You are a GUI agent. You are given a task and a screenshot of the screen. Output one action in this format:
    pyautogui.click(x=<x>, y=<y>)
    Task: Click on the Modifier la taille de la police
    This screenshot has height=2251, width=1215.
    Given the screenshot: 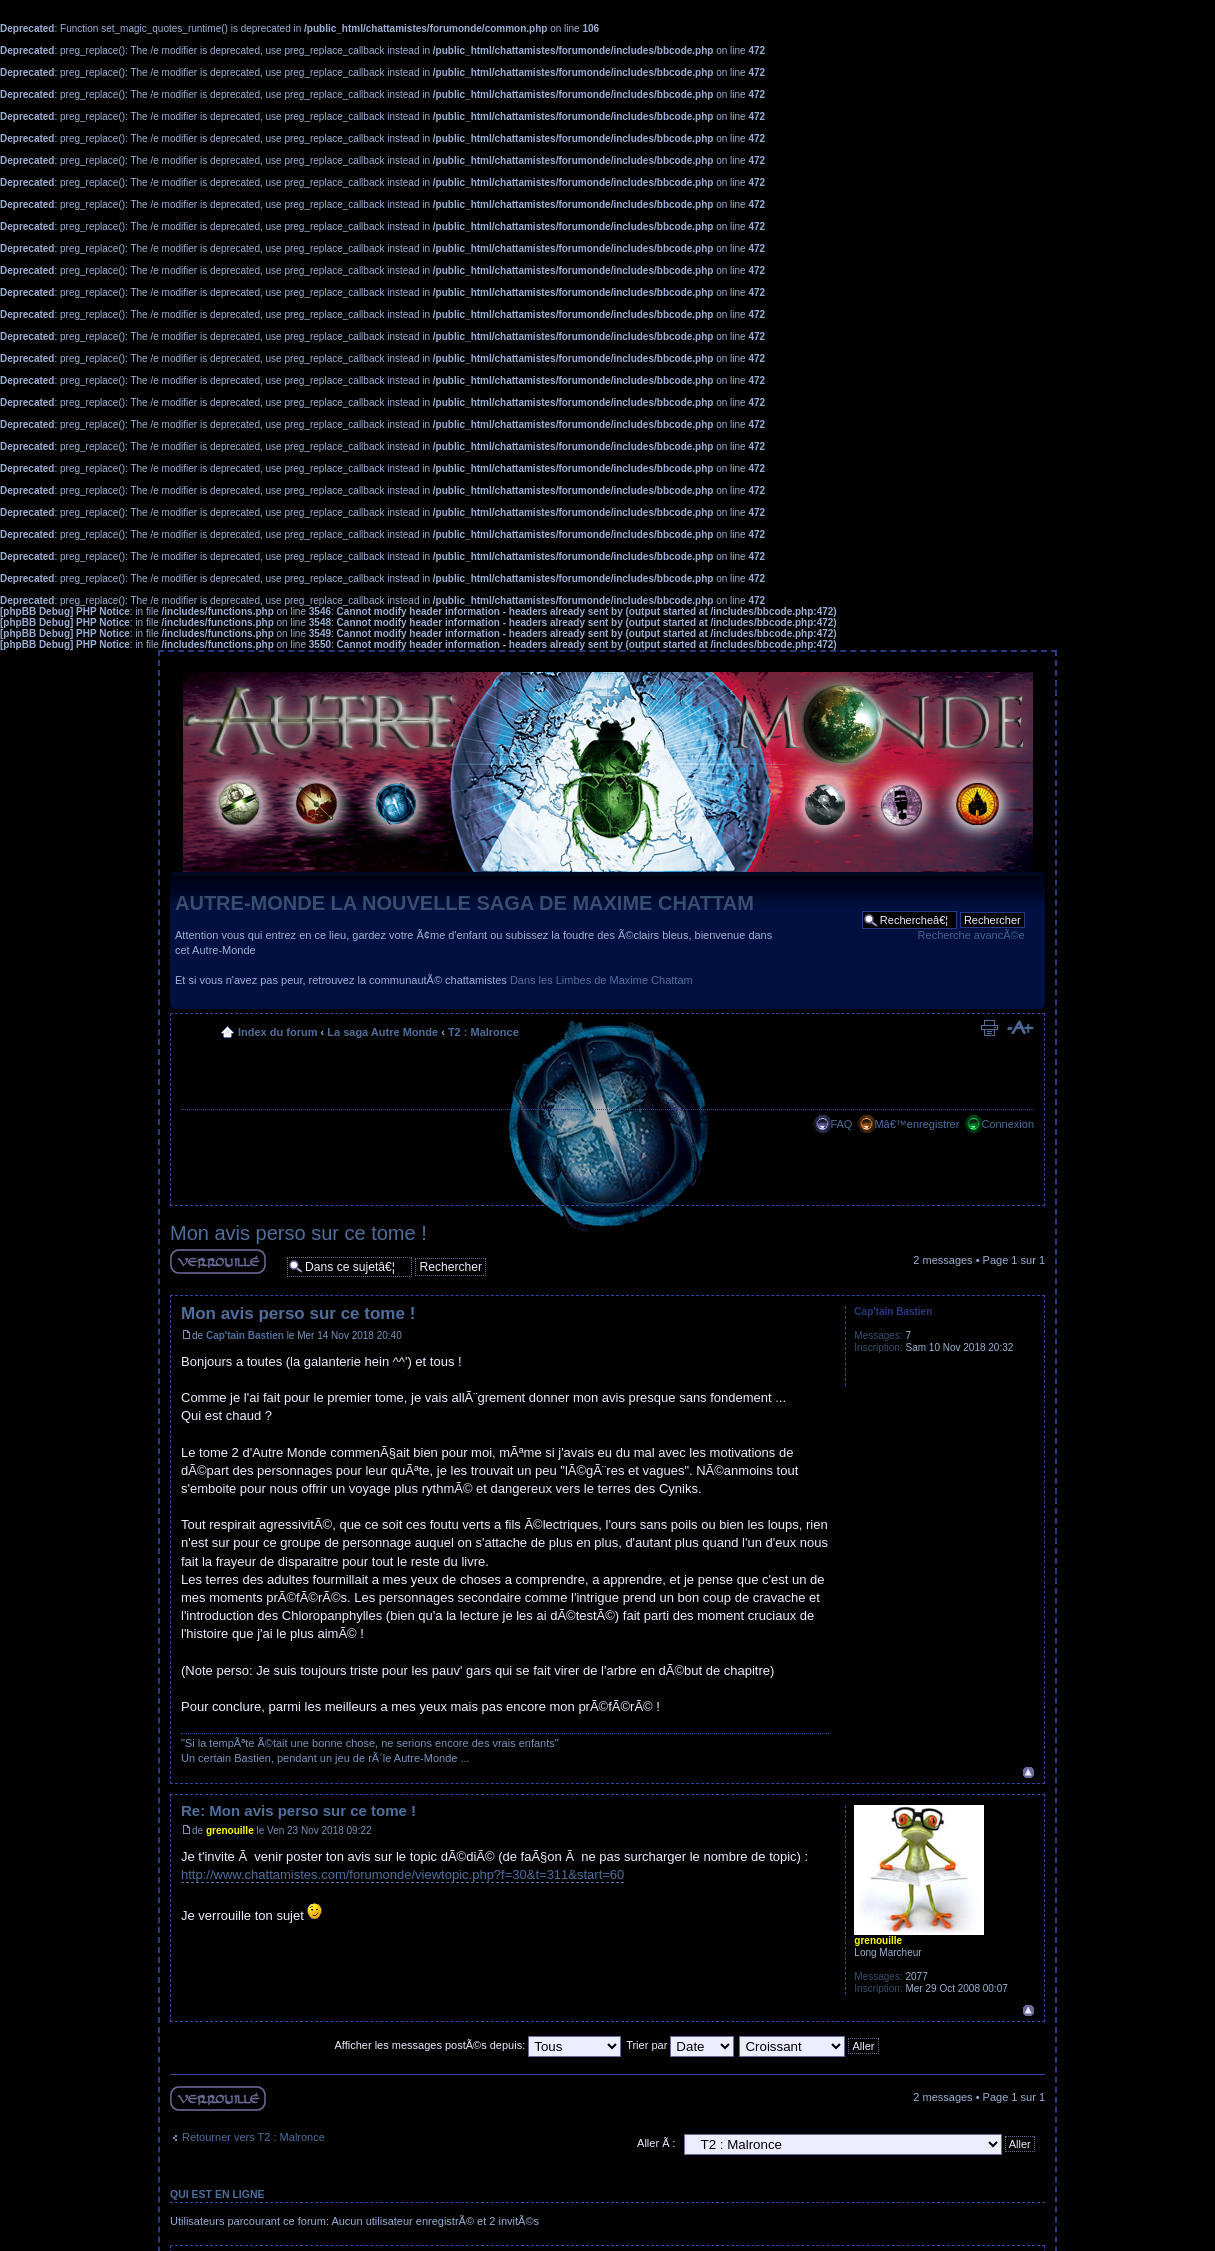 What is the action you would take?
    pyautogui.click(x=1019, y=1028)
    